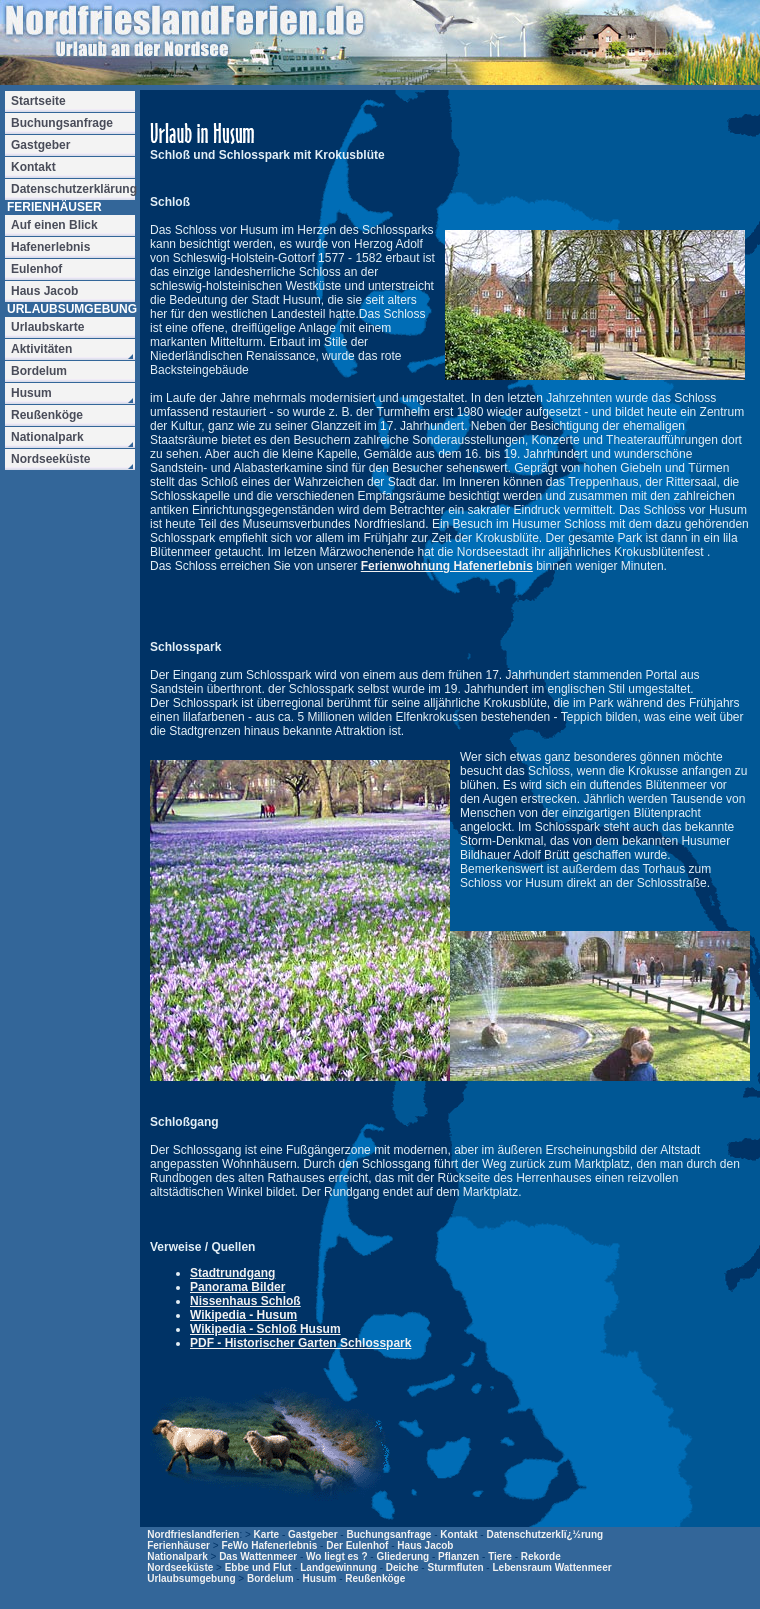 The width and height of the screenshot is (760, 1609). Describe the element at coordinates (41, 349) in the screenshot. I see `Aktivitäten` at that location.